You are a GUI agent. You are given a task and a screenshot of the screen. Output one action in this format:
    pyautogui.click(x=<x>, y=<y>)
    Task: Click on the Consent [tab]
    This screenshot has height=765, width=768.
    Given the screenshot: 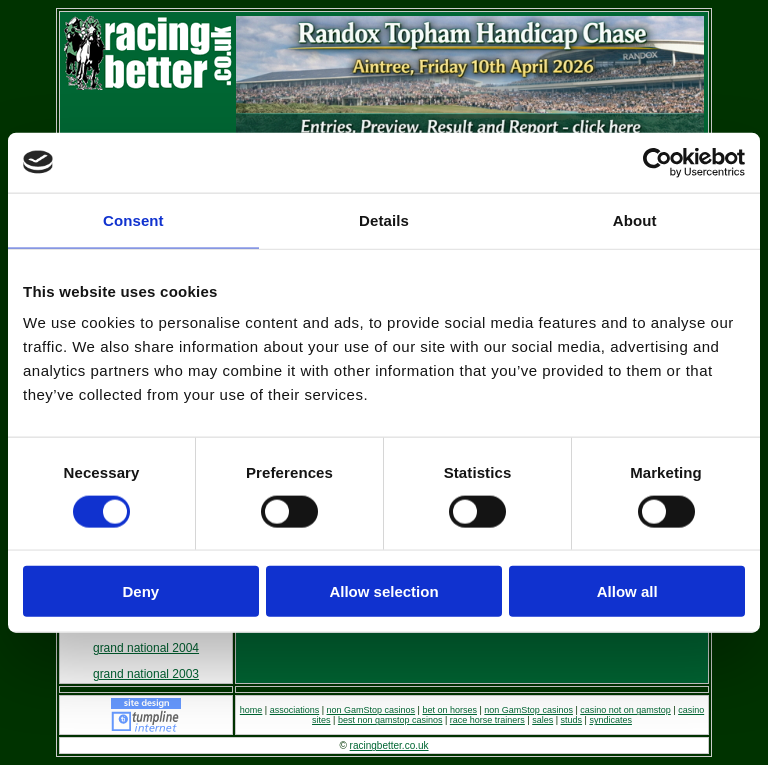 What is the action you would take?
    pyautogui.click(x=133, y=219)
    